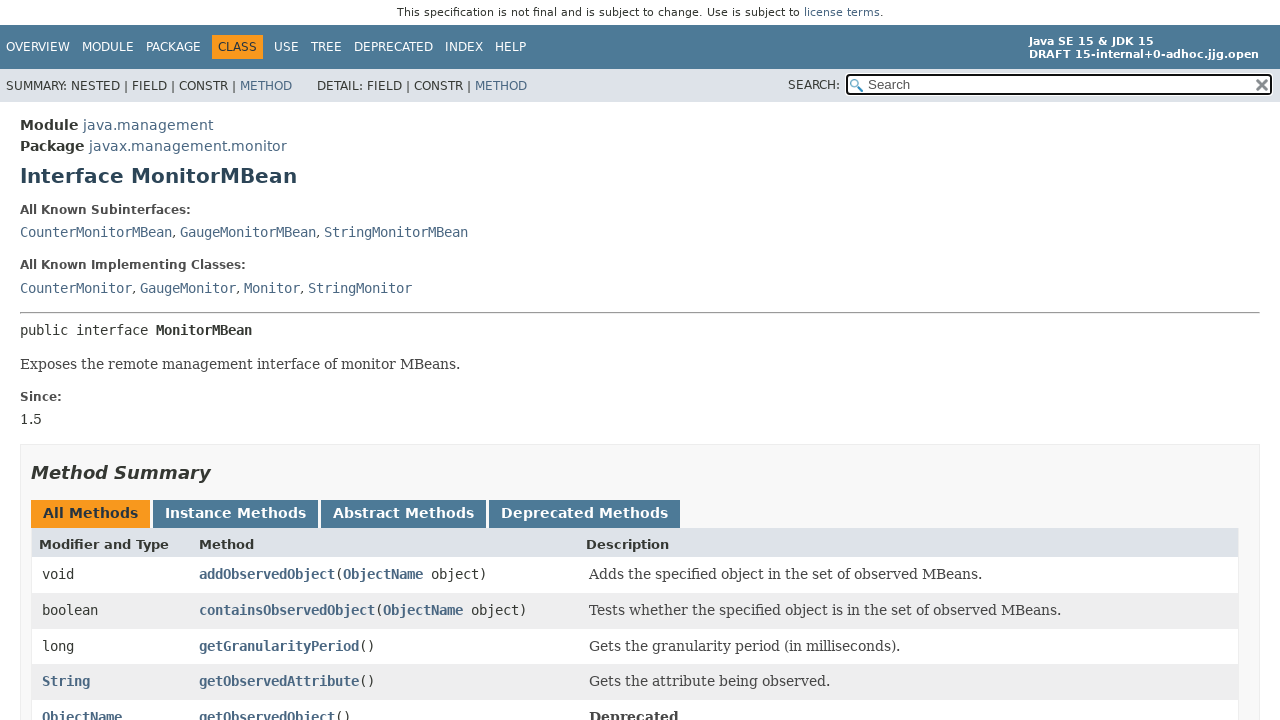 Image resolution: width=1280 pixels, height=720 pixels. I want to click on Deprecated, so click(393, 47).